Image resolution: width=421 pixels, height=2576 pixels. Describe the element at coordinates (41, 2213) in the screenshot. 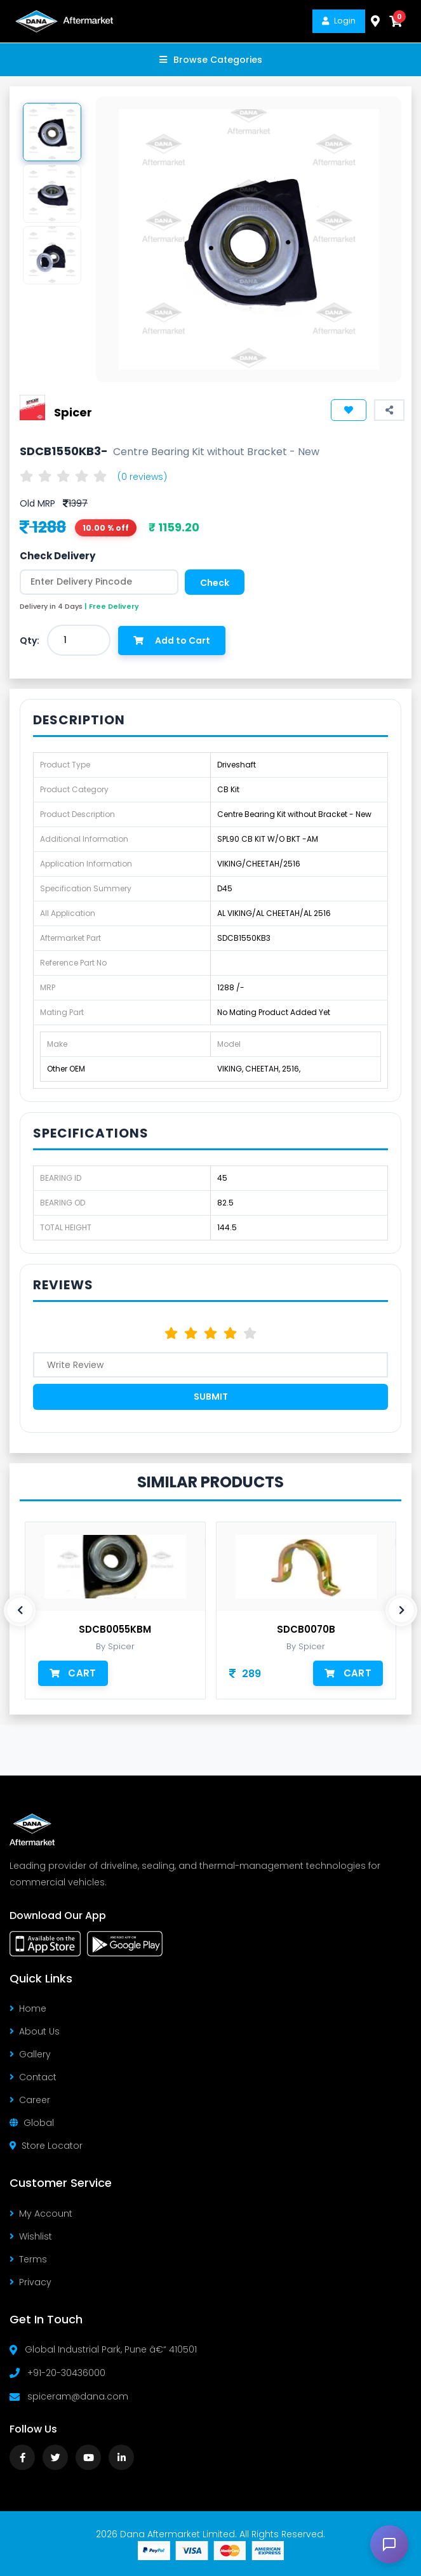

I see `My Account` at that location.